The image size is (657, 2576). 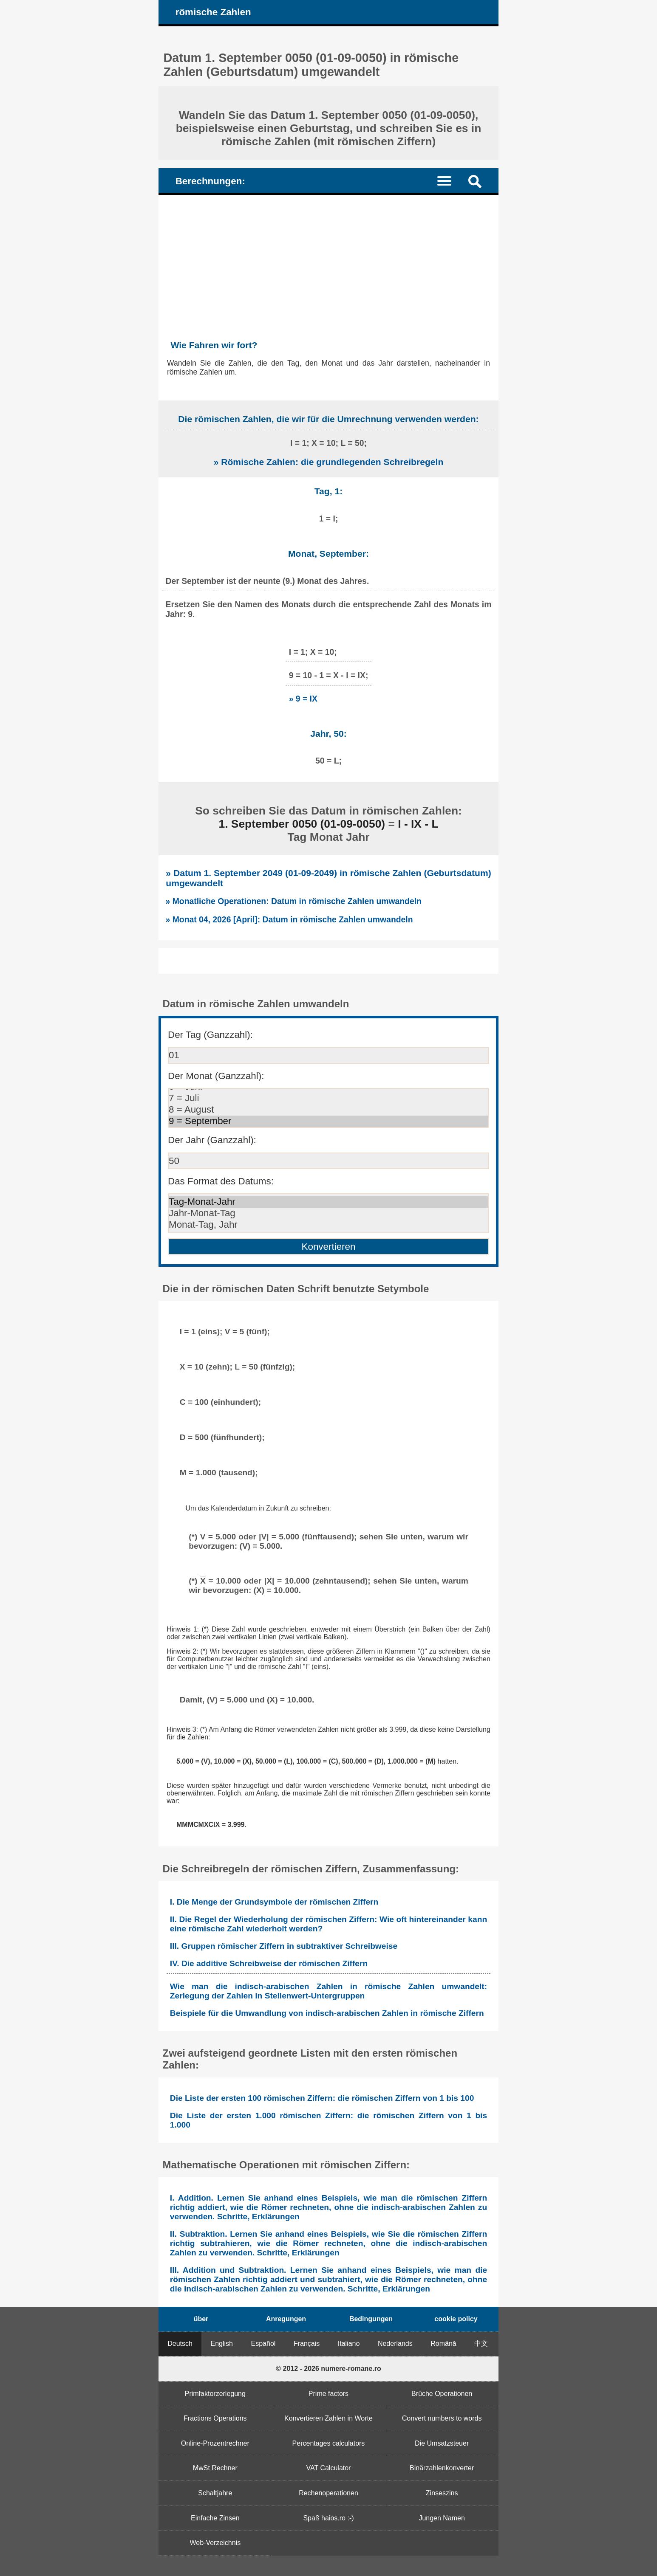 I want to click on Binärzahlenkonverter, so click(x=442, y=2468).